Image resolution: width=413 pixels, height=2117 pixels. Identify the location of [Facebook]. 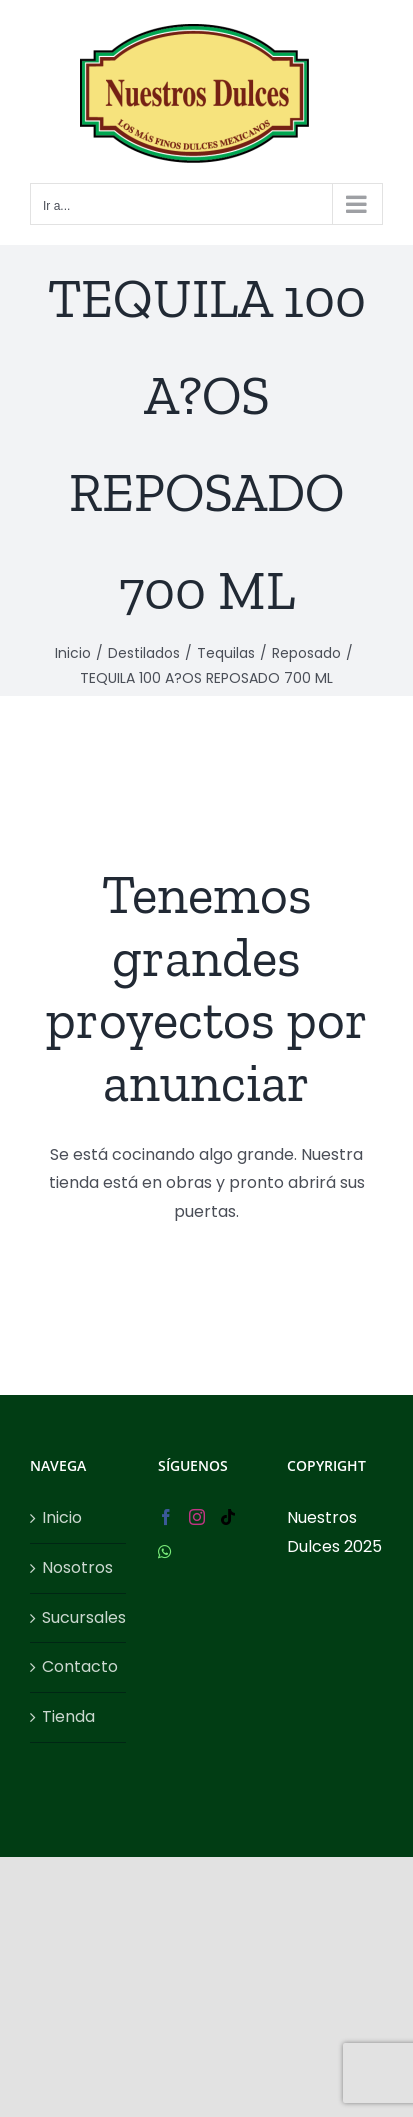
(166, 1517).